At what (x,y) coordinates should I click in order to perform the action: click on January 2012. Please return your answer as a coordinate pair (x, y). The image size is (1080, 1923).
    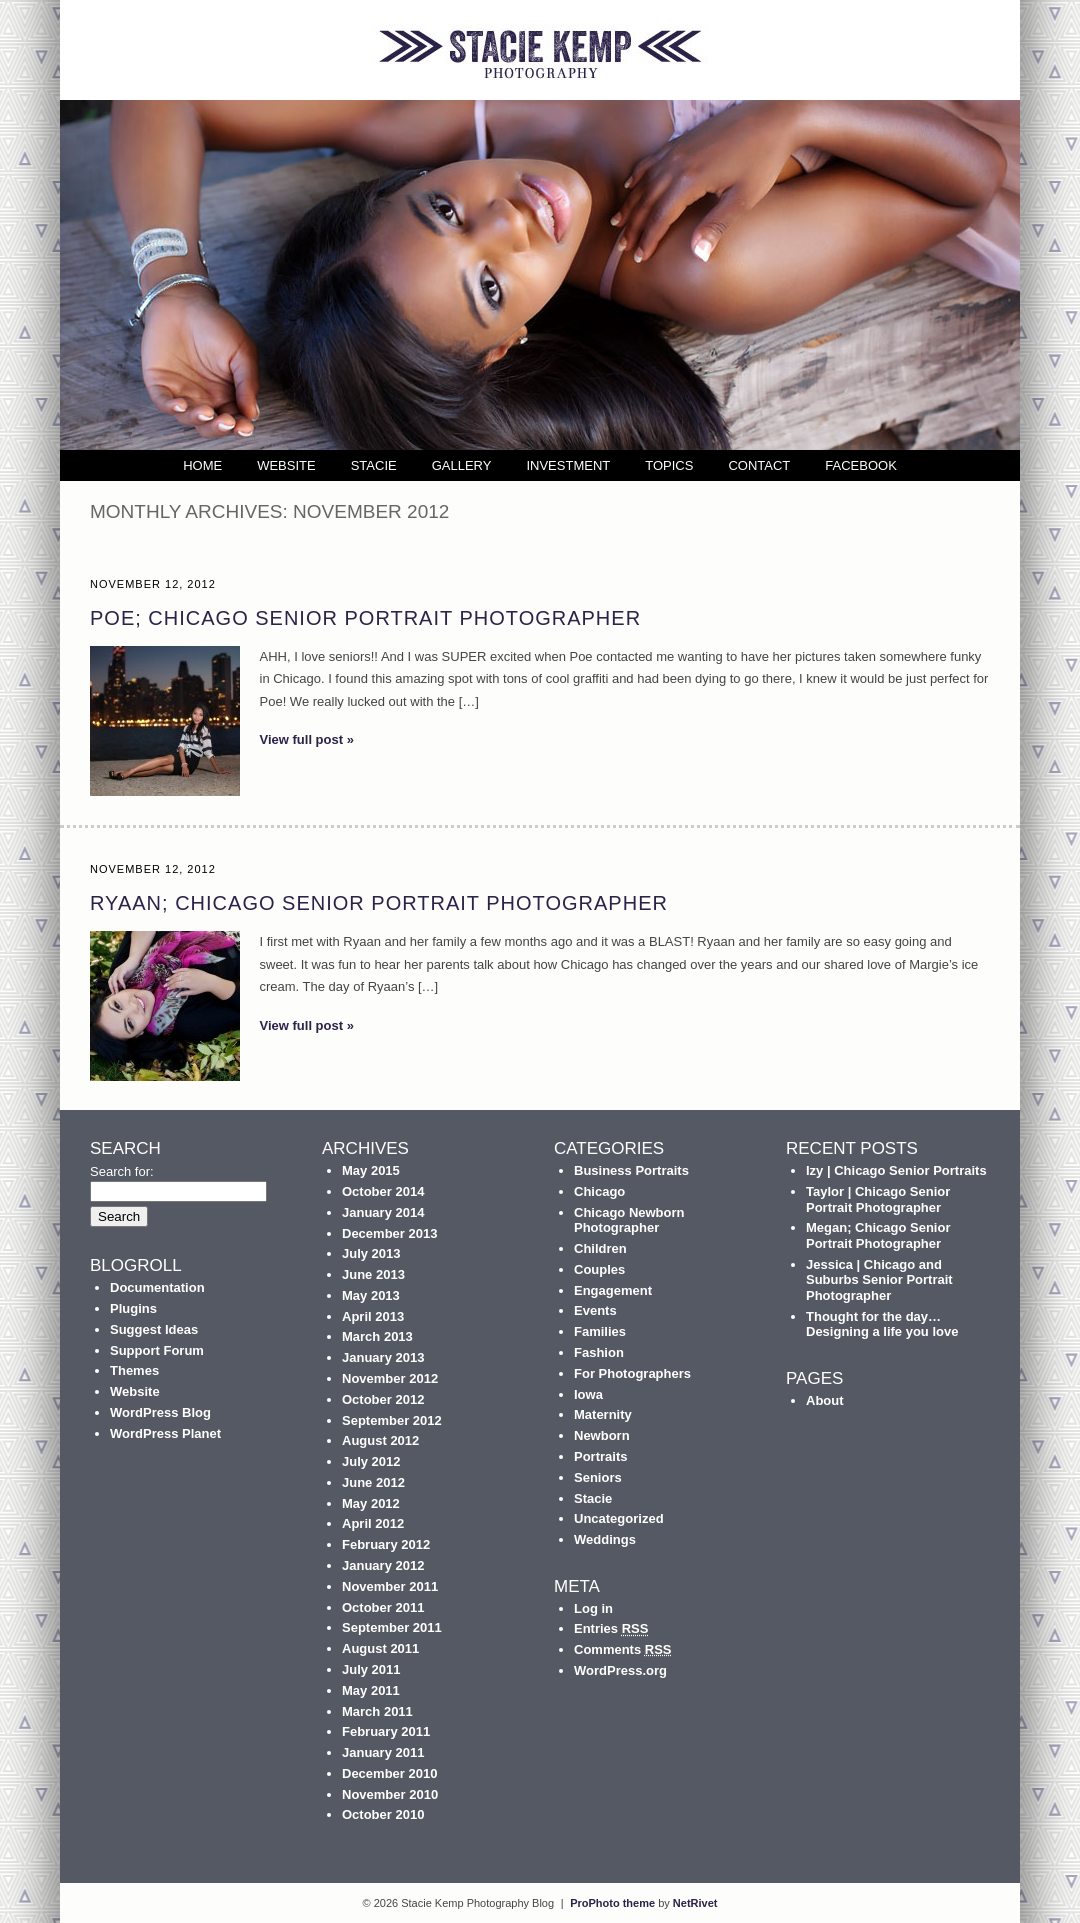
    Looking at the image, I should click on (383, 1565).